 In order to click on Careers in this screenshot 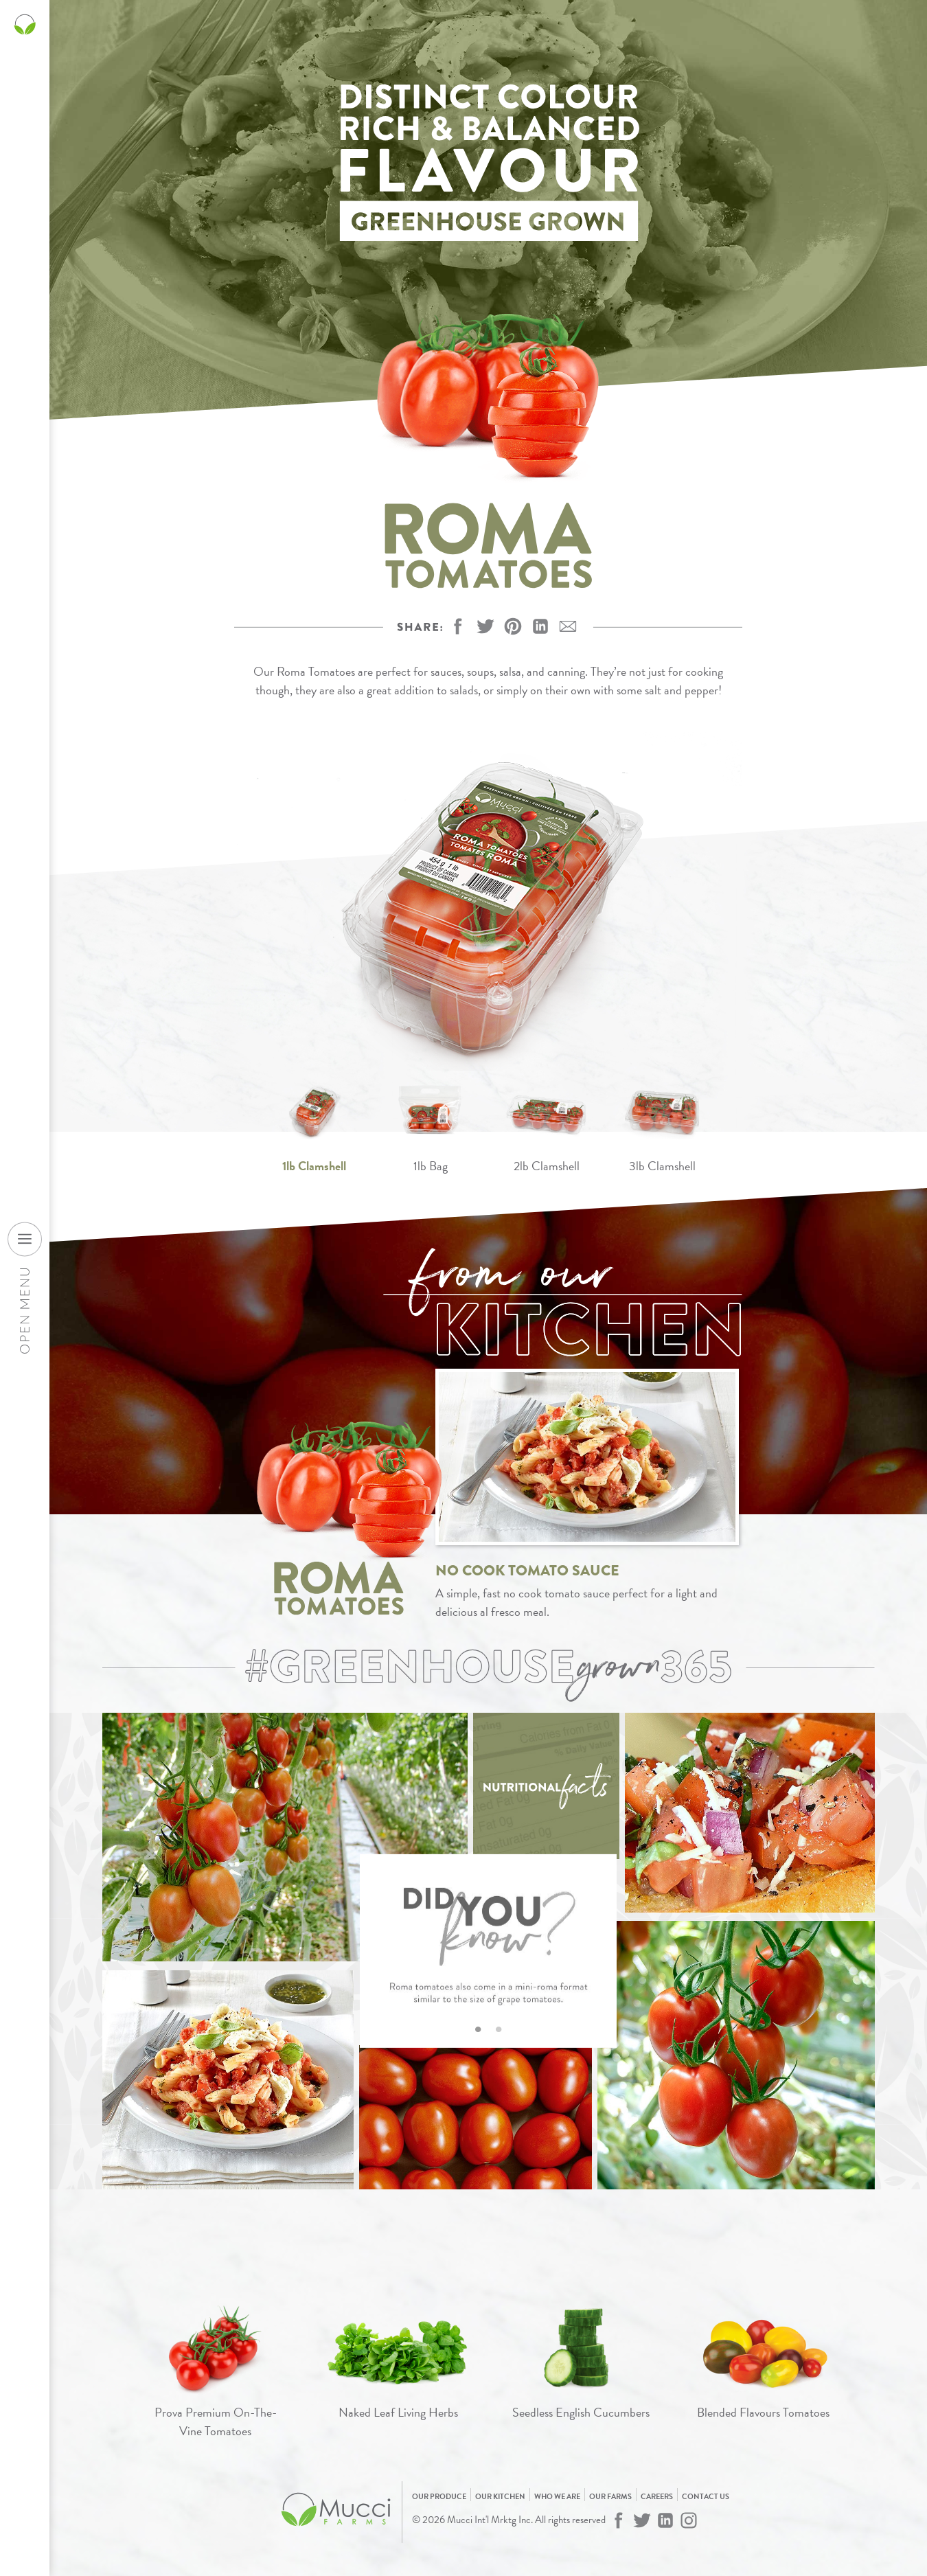, I will do `click(657, 2497)`.